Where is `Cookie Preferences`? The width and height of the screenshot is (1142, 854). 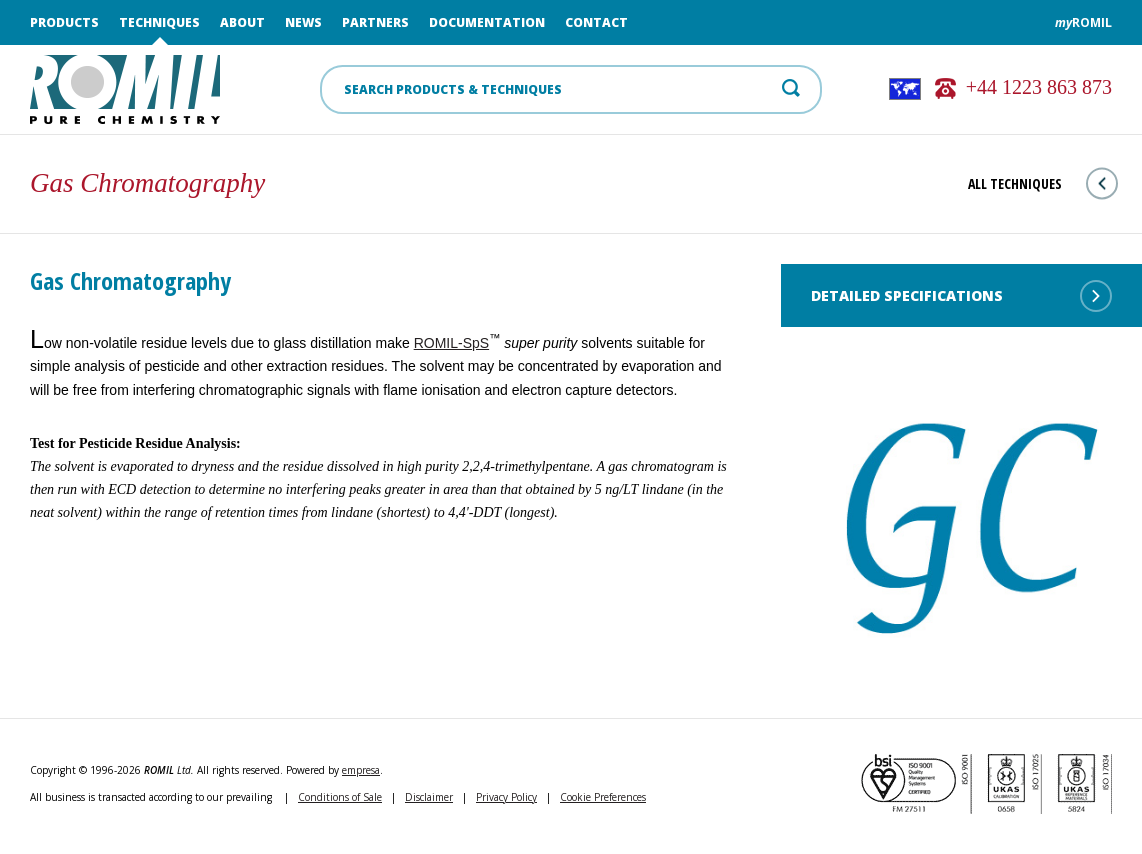
Cookie Preferences is located at coordinates (603, 797).